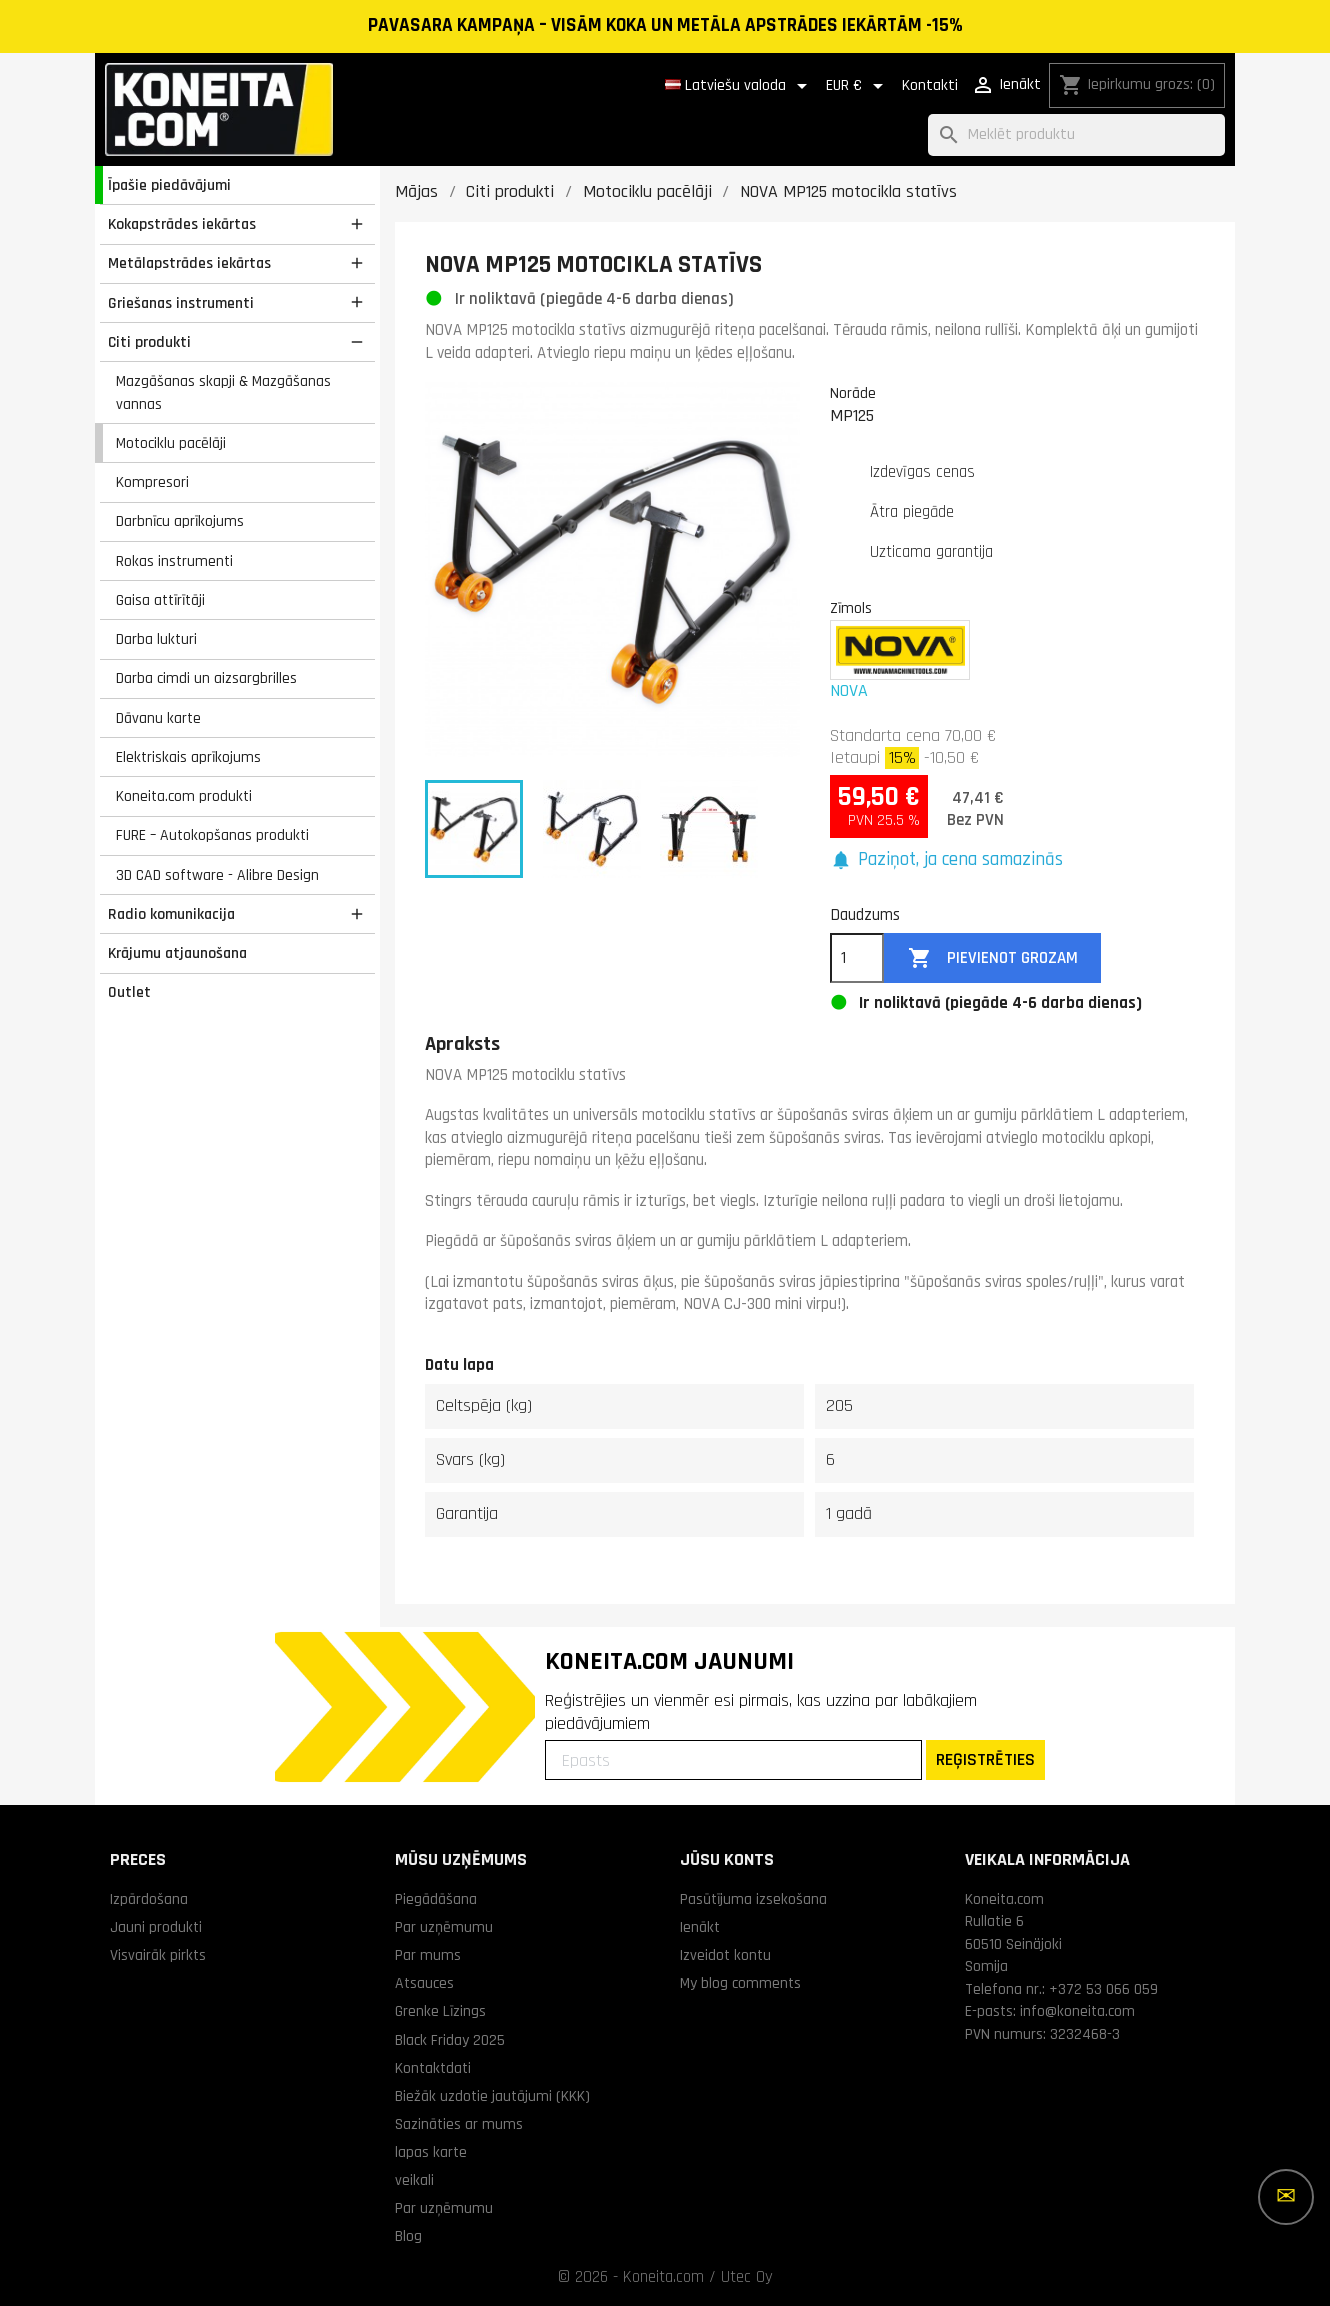 The image size is (1330, 2306). I want to click on Dāvanu karte, so click(158, 718).